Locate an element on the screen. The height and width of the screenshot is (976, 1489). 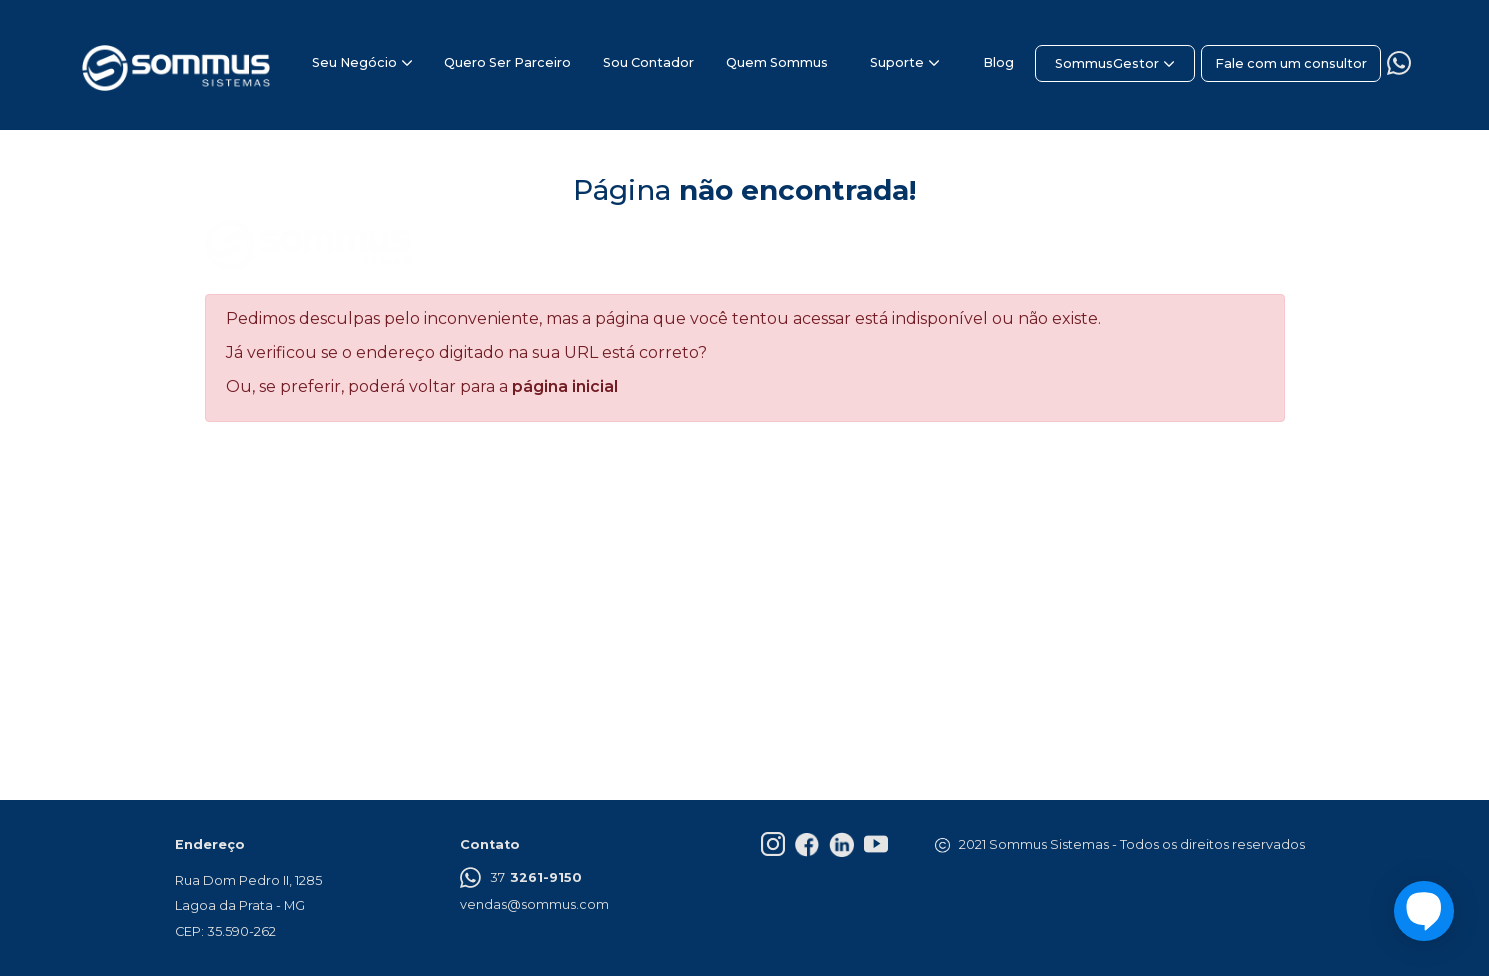
Quero Ser Parceiro is located at coordinates (507, 62).